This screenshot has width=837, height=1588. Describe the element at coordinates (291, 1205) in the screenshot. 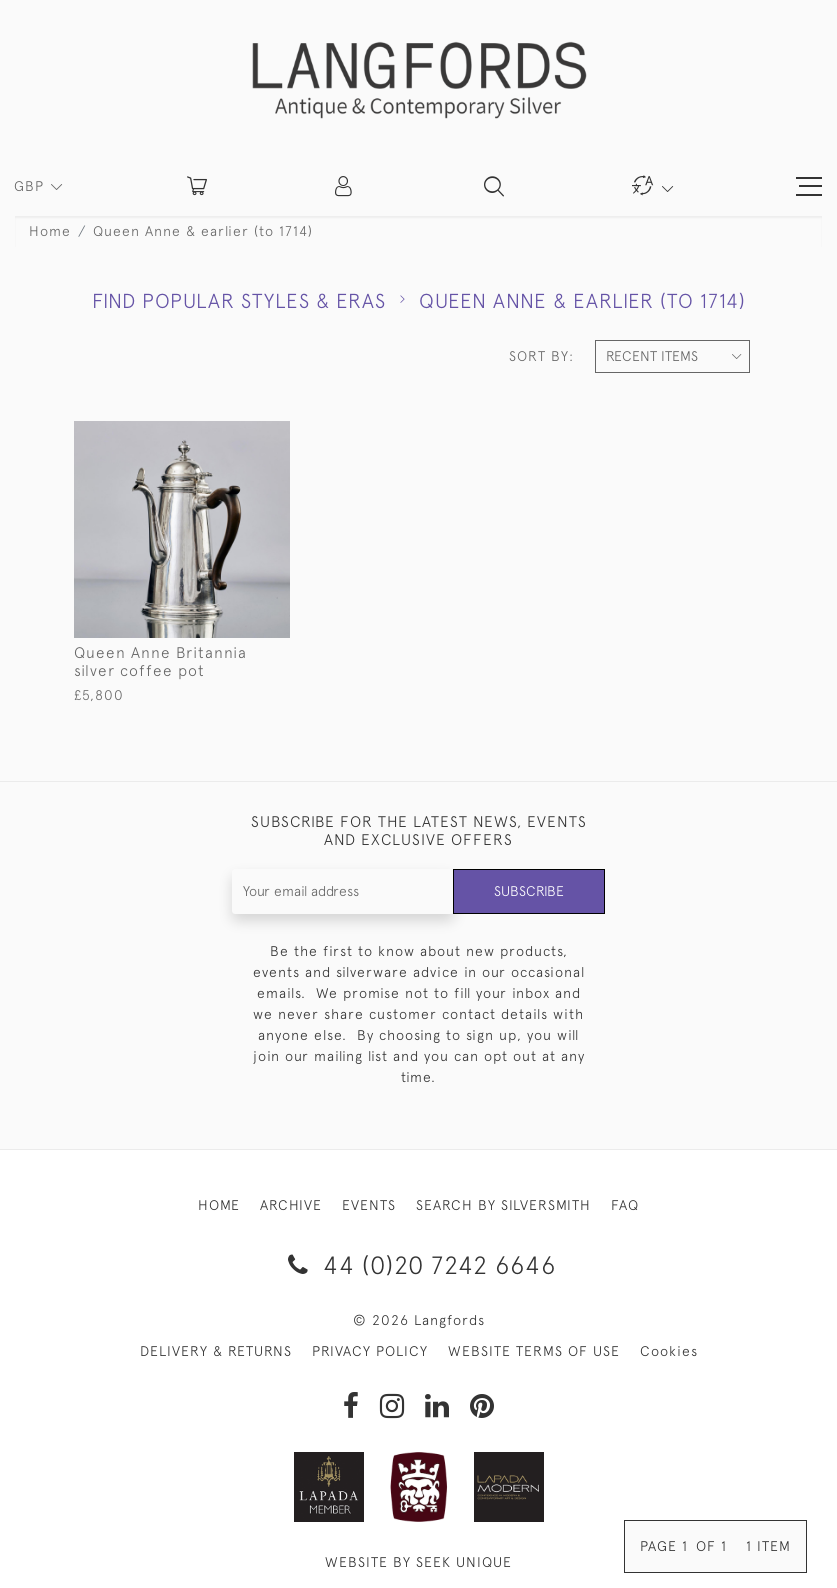

I see `ARCHIVE` at that location.